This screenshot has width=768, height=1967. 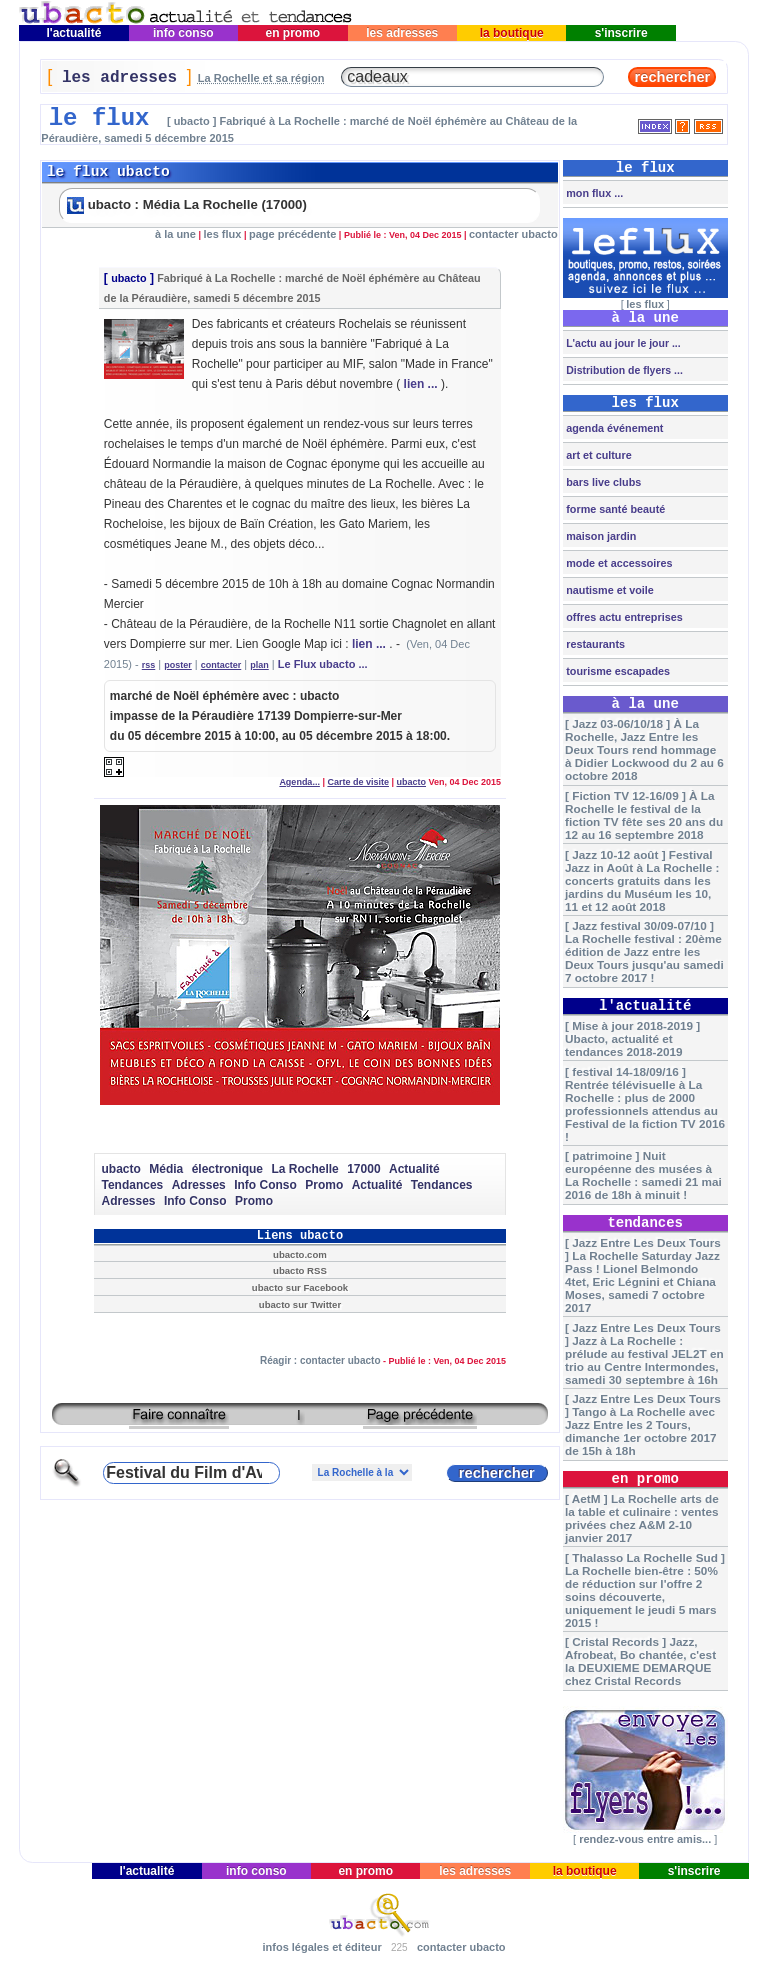 I want to click on ubacto RSS, so click(x=300, y=1270).